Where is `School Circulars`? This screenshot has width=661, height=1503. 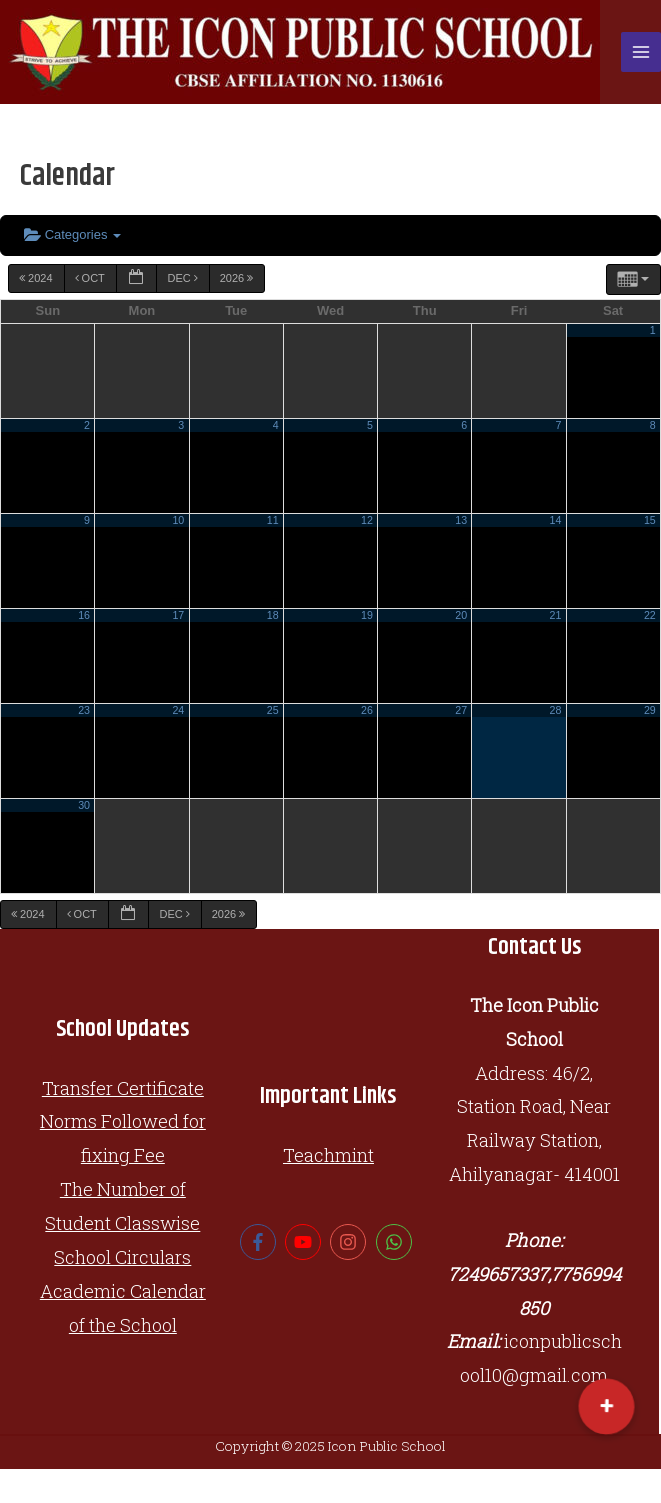
School Circulars is located at coordinates (122, 1257).